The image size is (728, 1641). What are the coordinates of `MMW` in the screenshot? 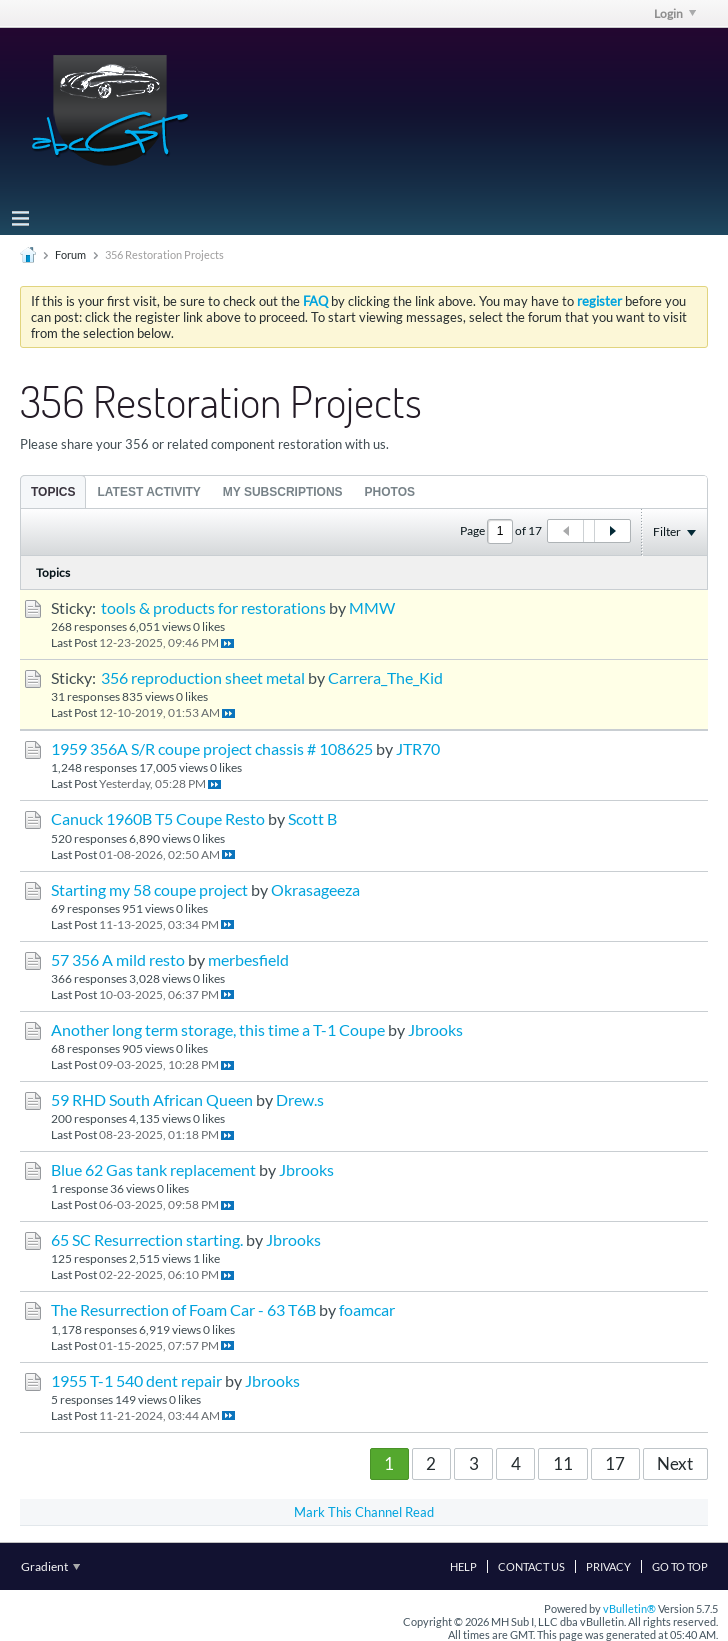 It's located at (372, 608).